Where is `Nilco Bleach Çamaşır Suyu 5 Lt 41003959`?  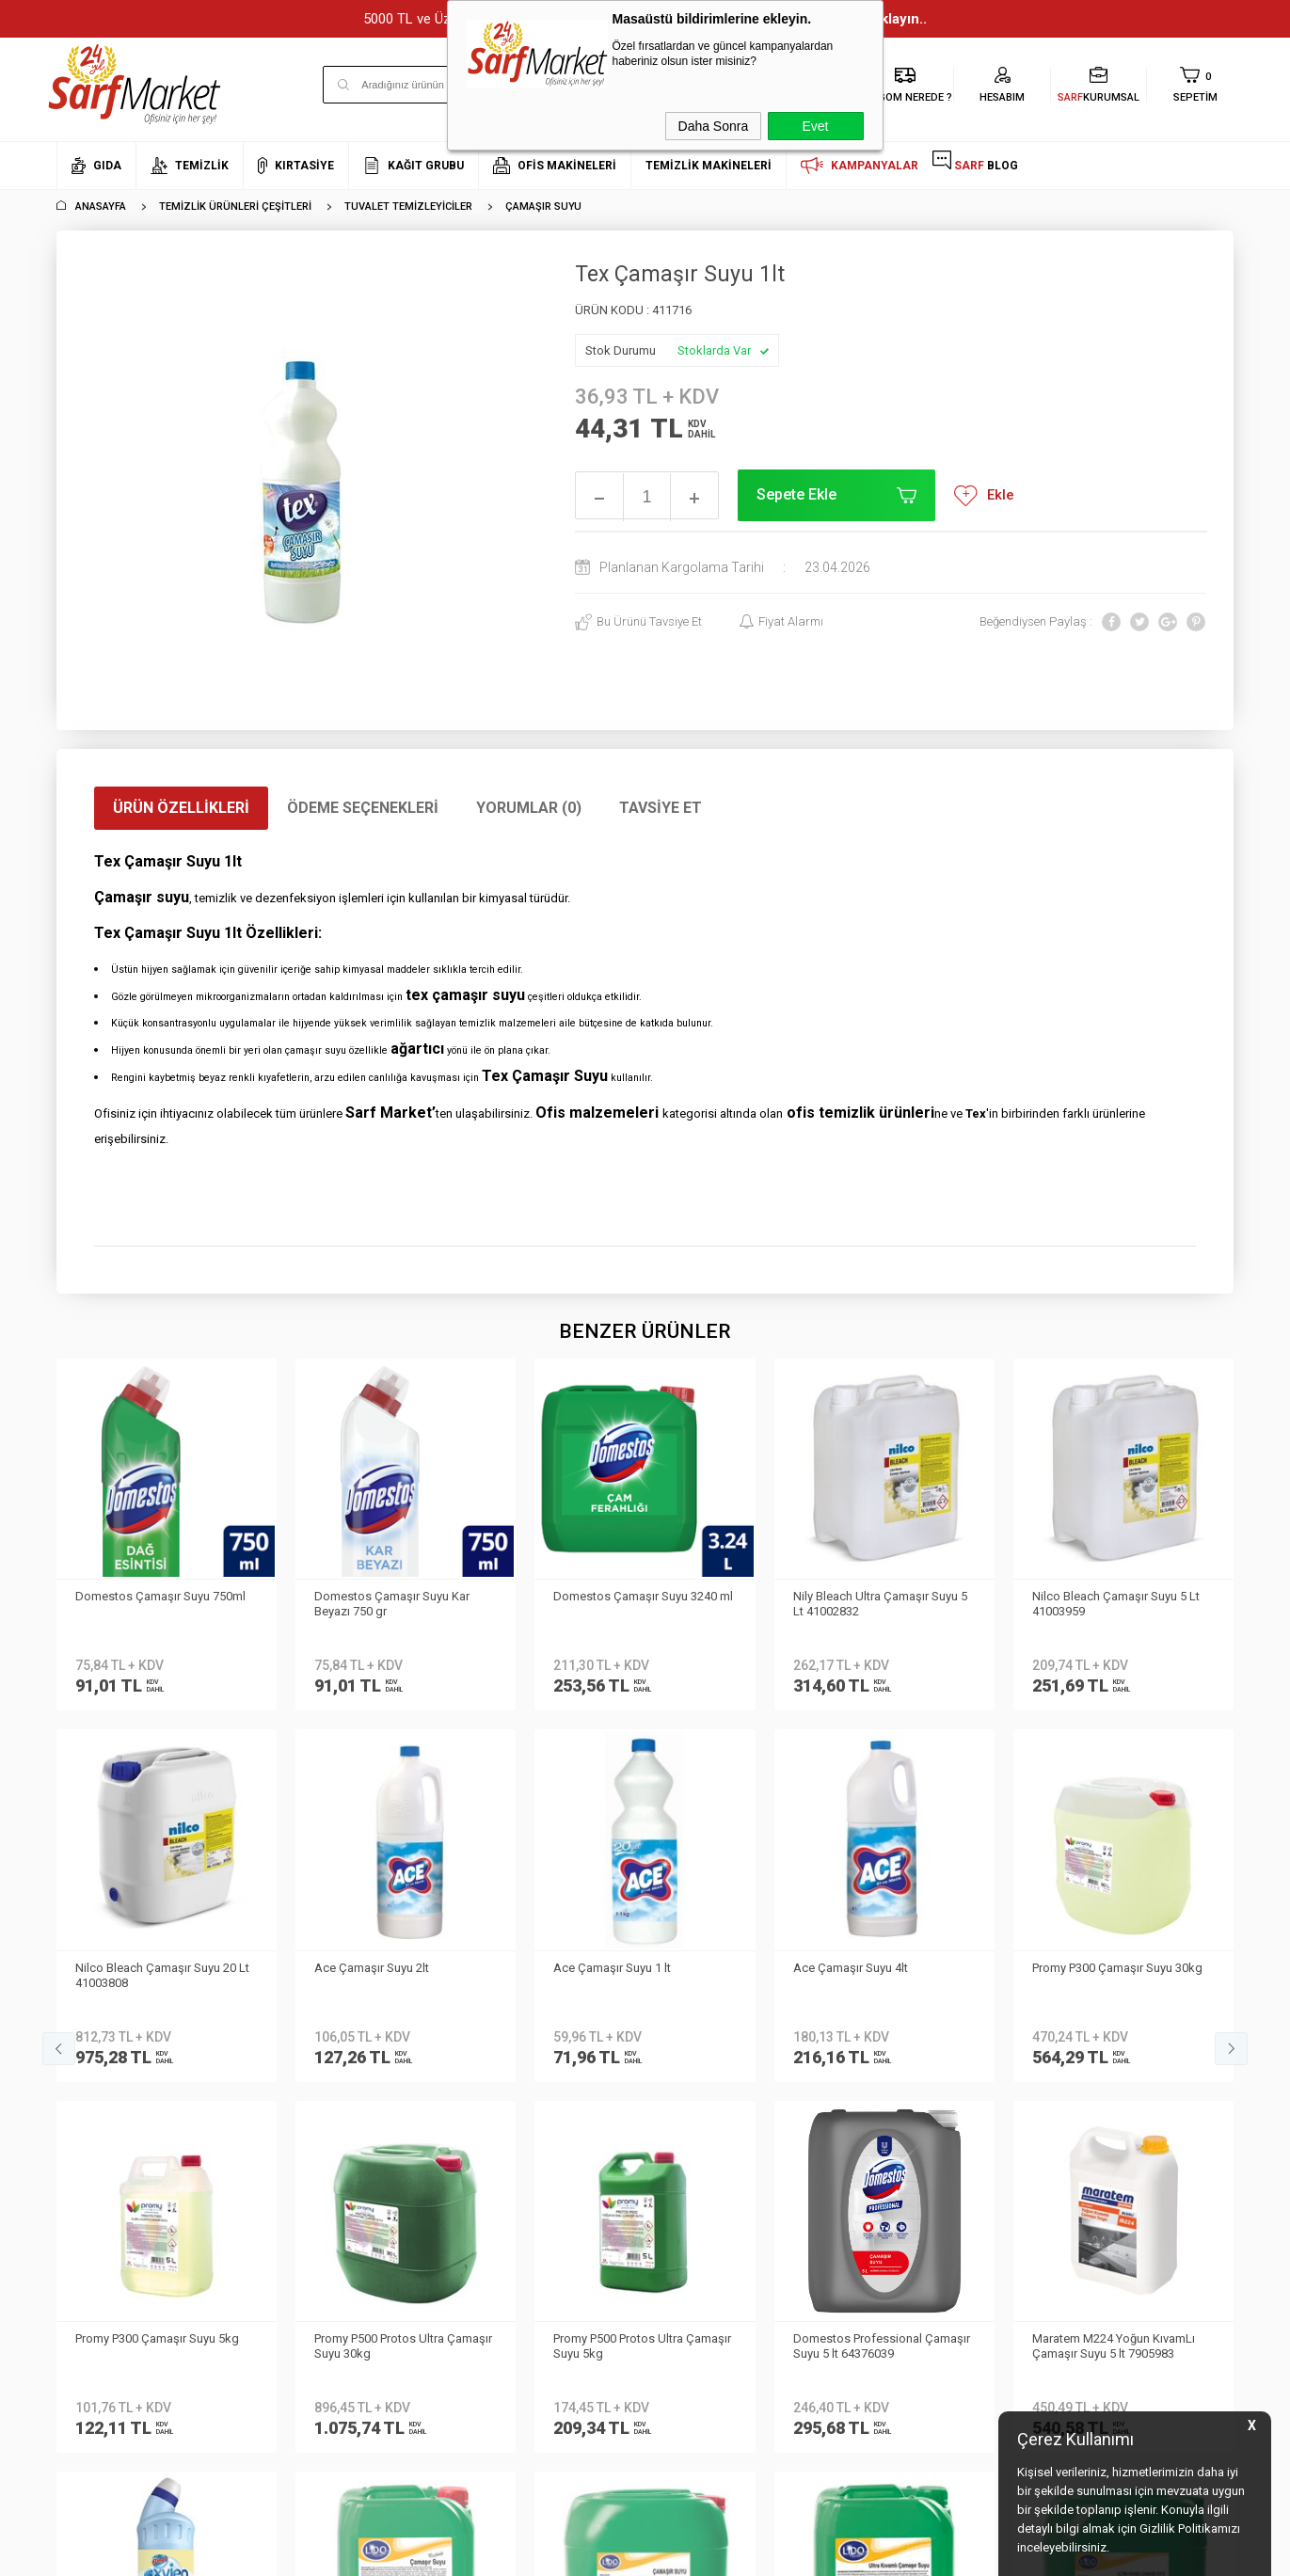 Nilco Bleach Çamaşır Suyu 5 Lt 41003959 is located at coordinates (877, 1603).